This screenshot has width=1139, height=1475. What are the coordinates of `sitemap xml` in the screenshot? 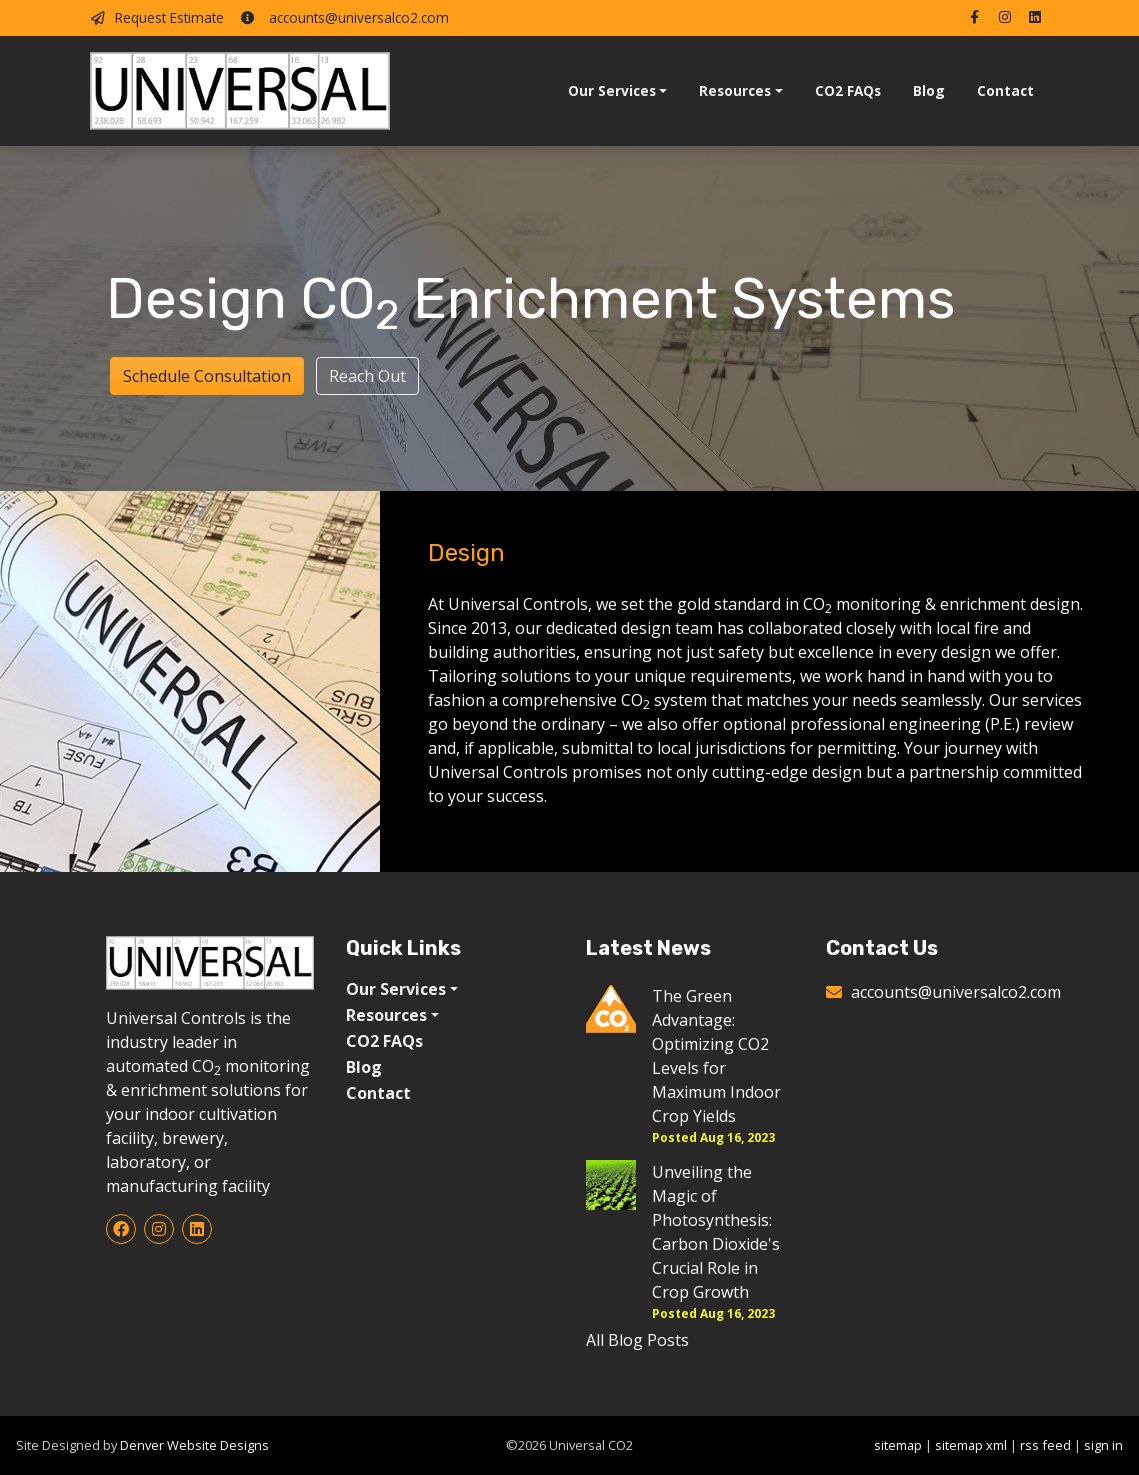 It's located at (971, 1445).